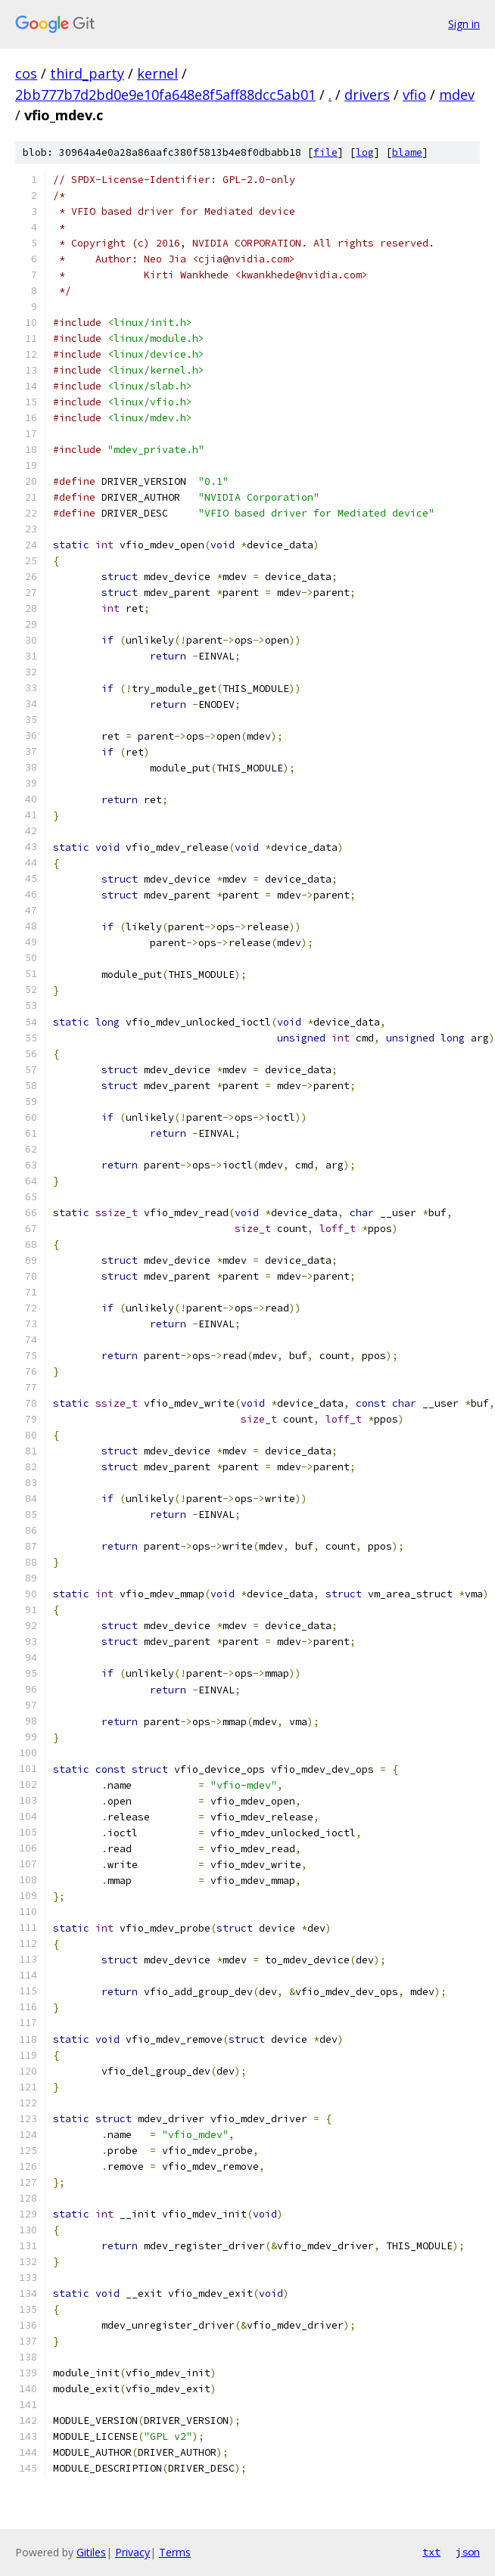  What do you see at coordinates (431, 2552) in the screenshot?
I see `txt` at bounding box center [431, 2552].